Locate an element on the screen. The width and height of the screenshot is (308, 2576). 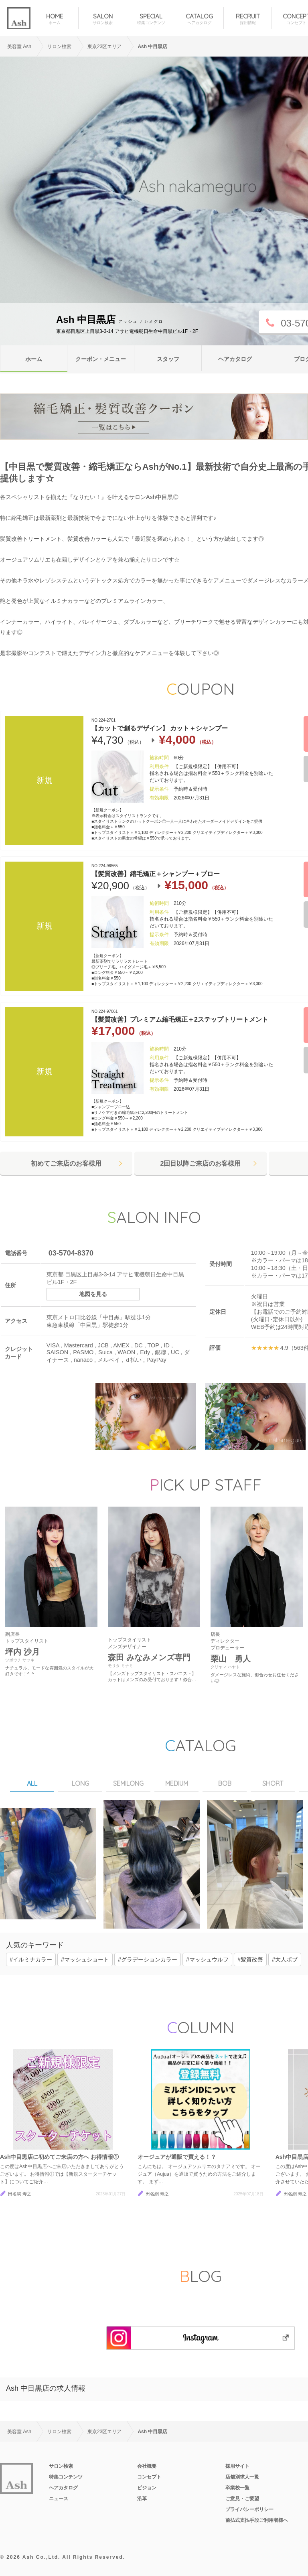
CATALOG is located at coordinates (199, 19).